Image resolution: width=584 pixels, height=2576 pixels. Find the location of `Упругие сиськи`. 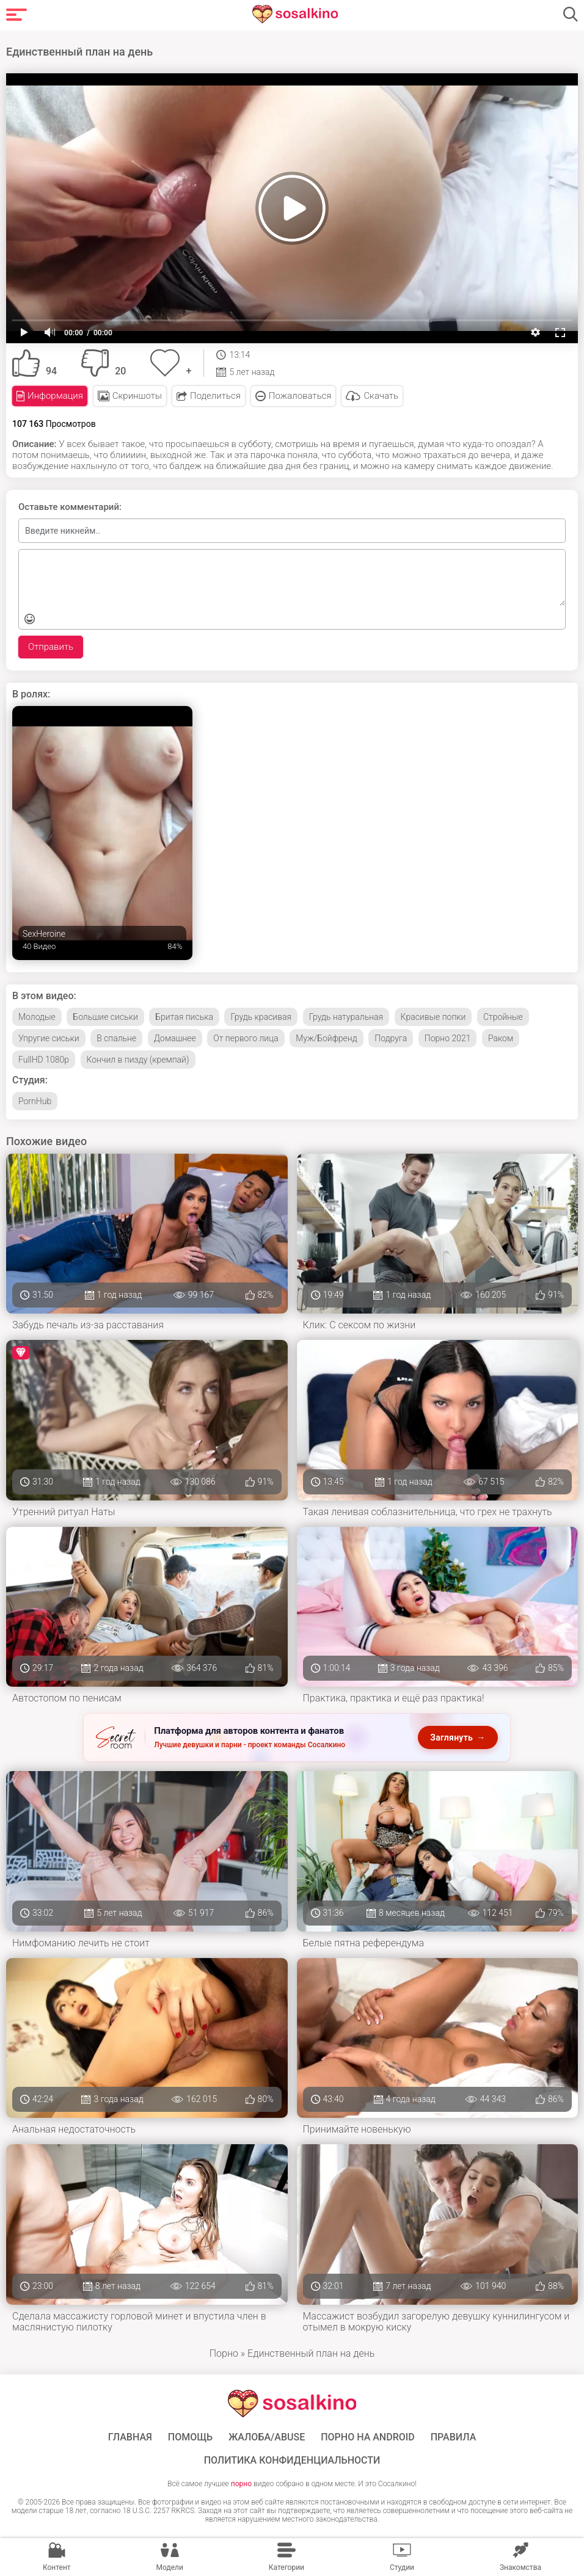

Упругие сиськи is located at coordinates (48, 1037).